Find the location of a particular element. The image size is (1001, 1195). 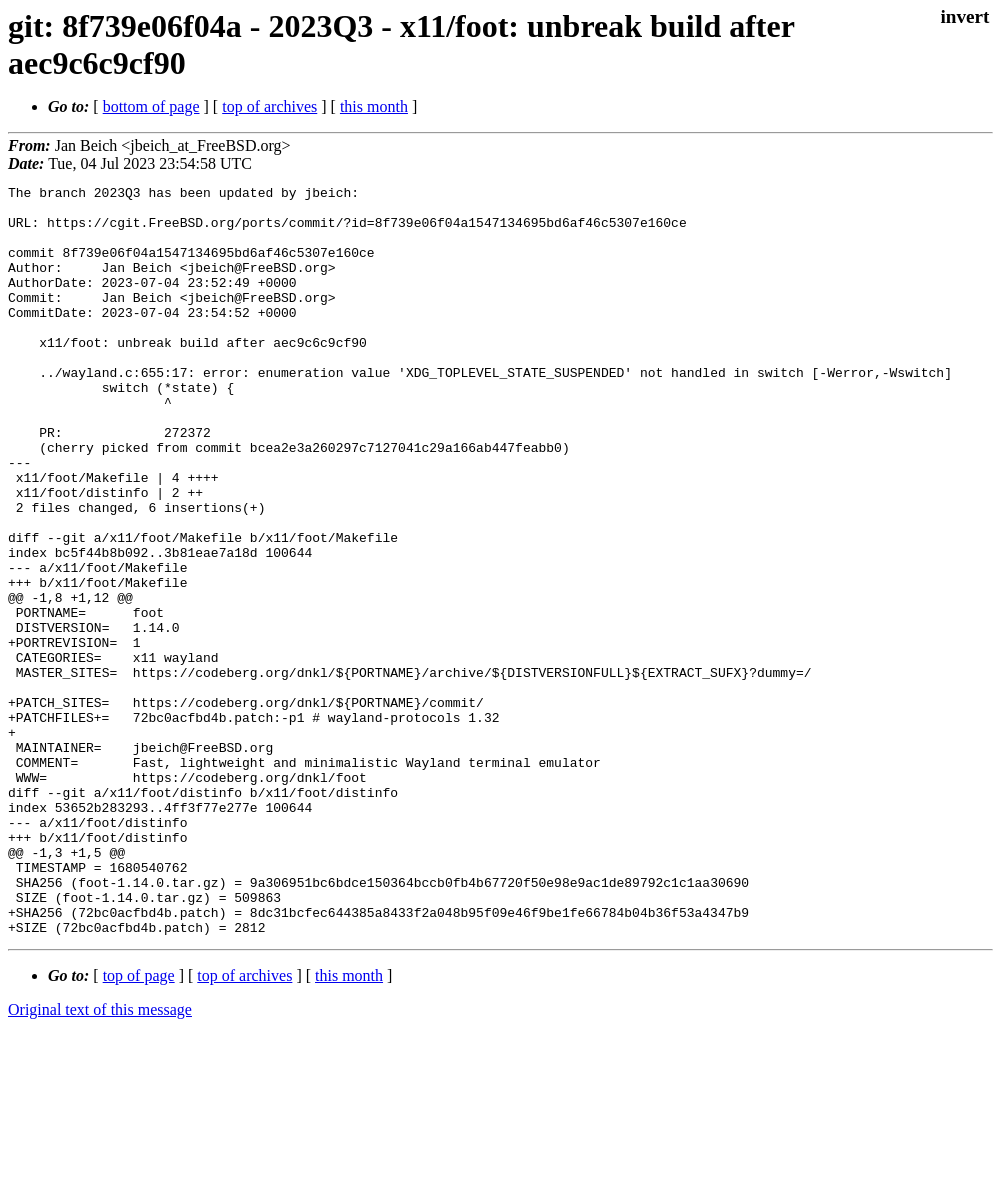

top of page is located at coordinates (139, 1125).